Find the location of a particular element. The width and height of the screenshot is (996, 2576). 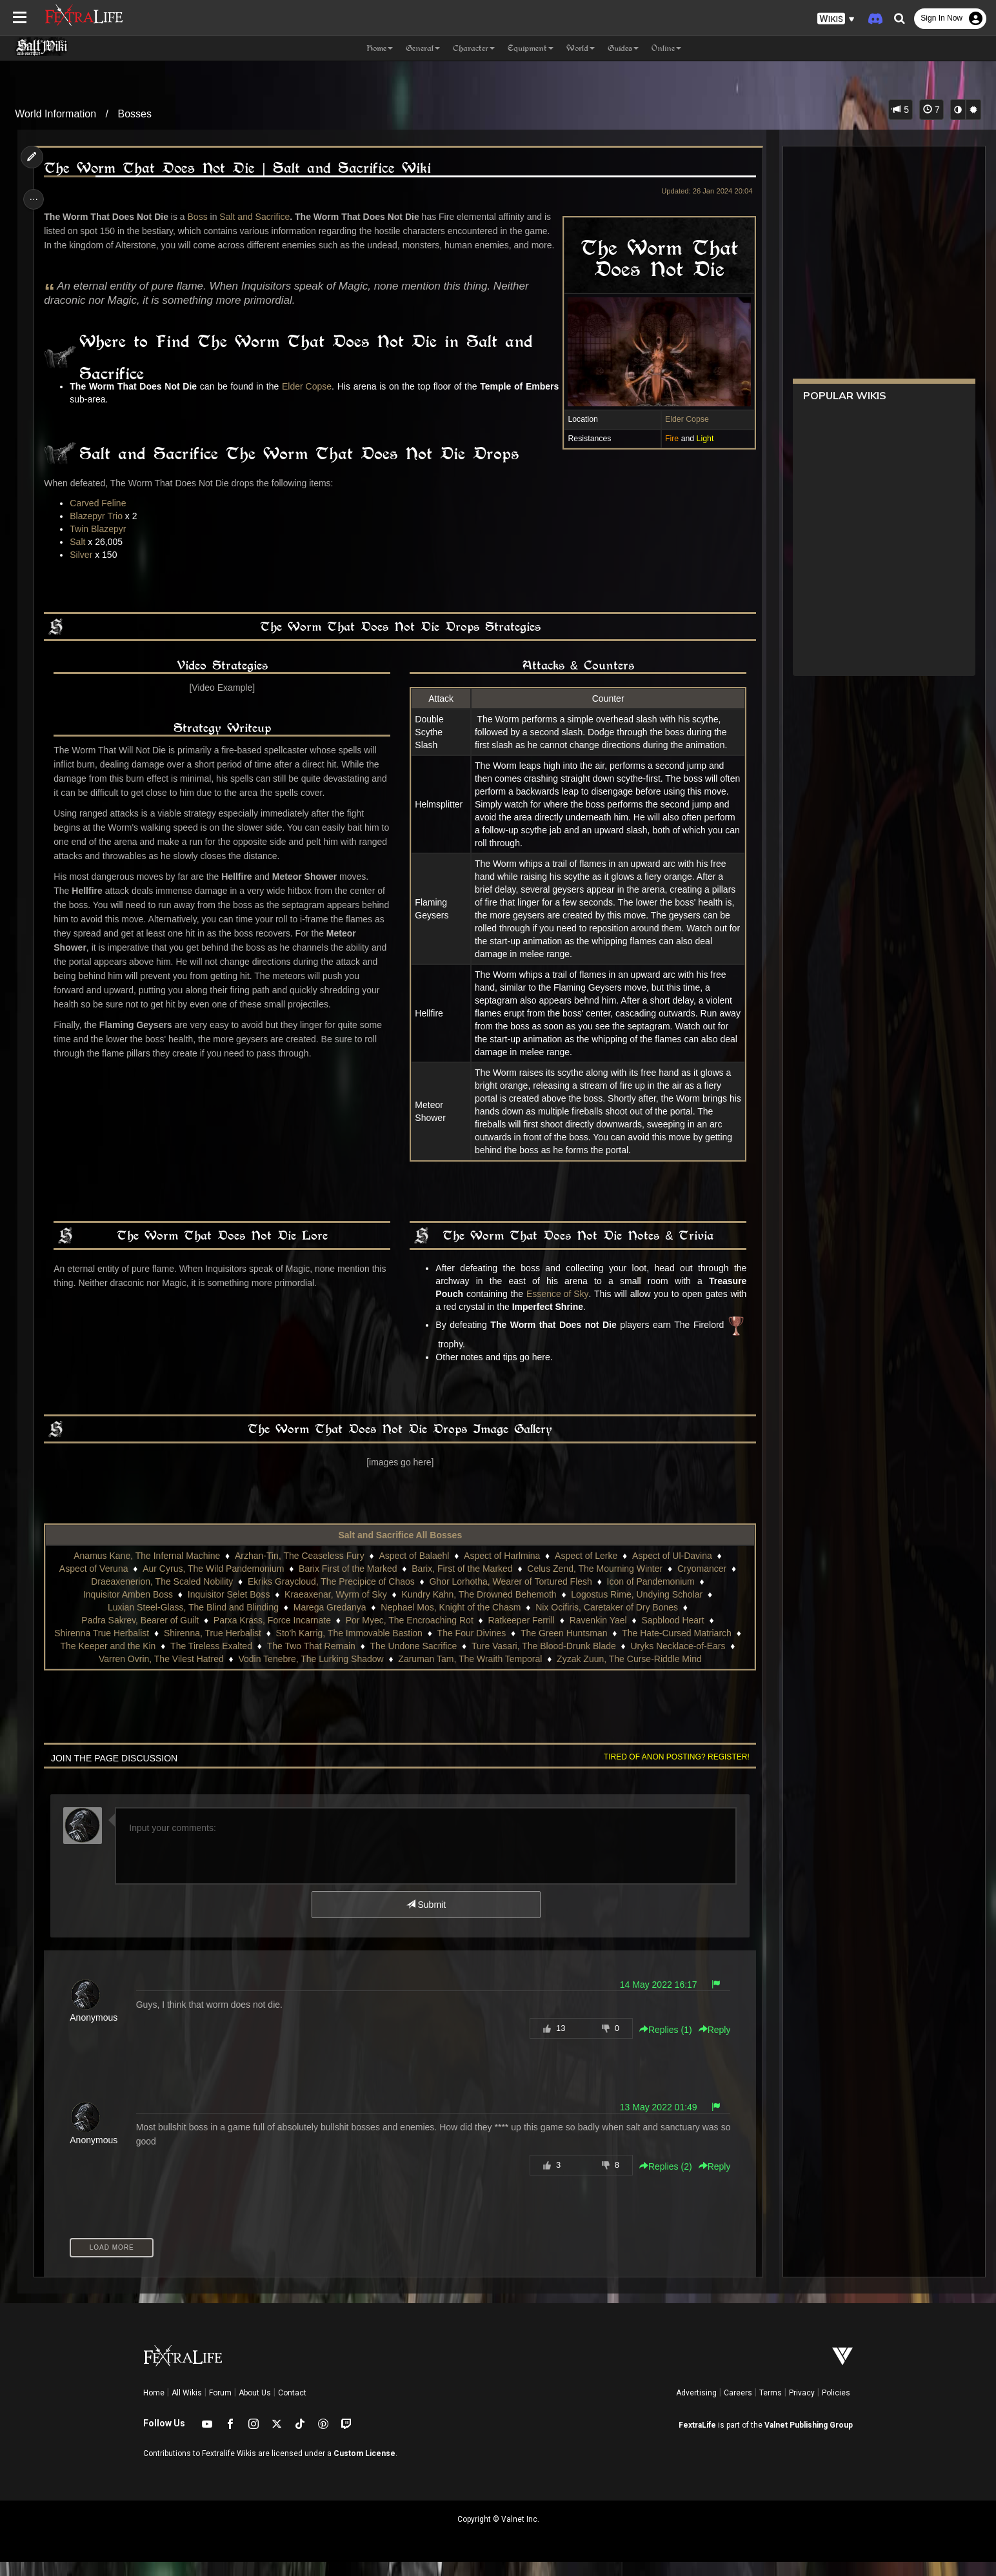

14 May 2022 16:17 is located at coordinates (653, 1999).